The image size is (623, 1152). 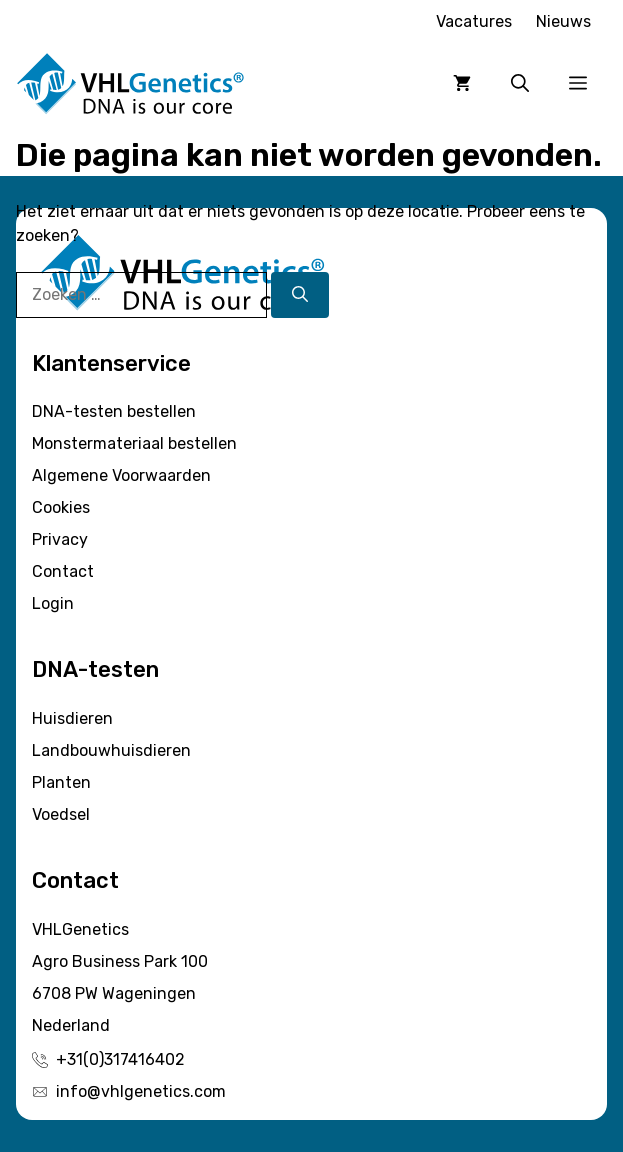 What do you see at coordinates (61, 782) in the screenshot?
I see `Planten` at bounding box center [61, 782].